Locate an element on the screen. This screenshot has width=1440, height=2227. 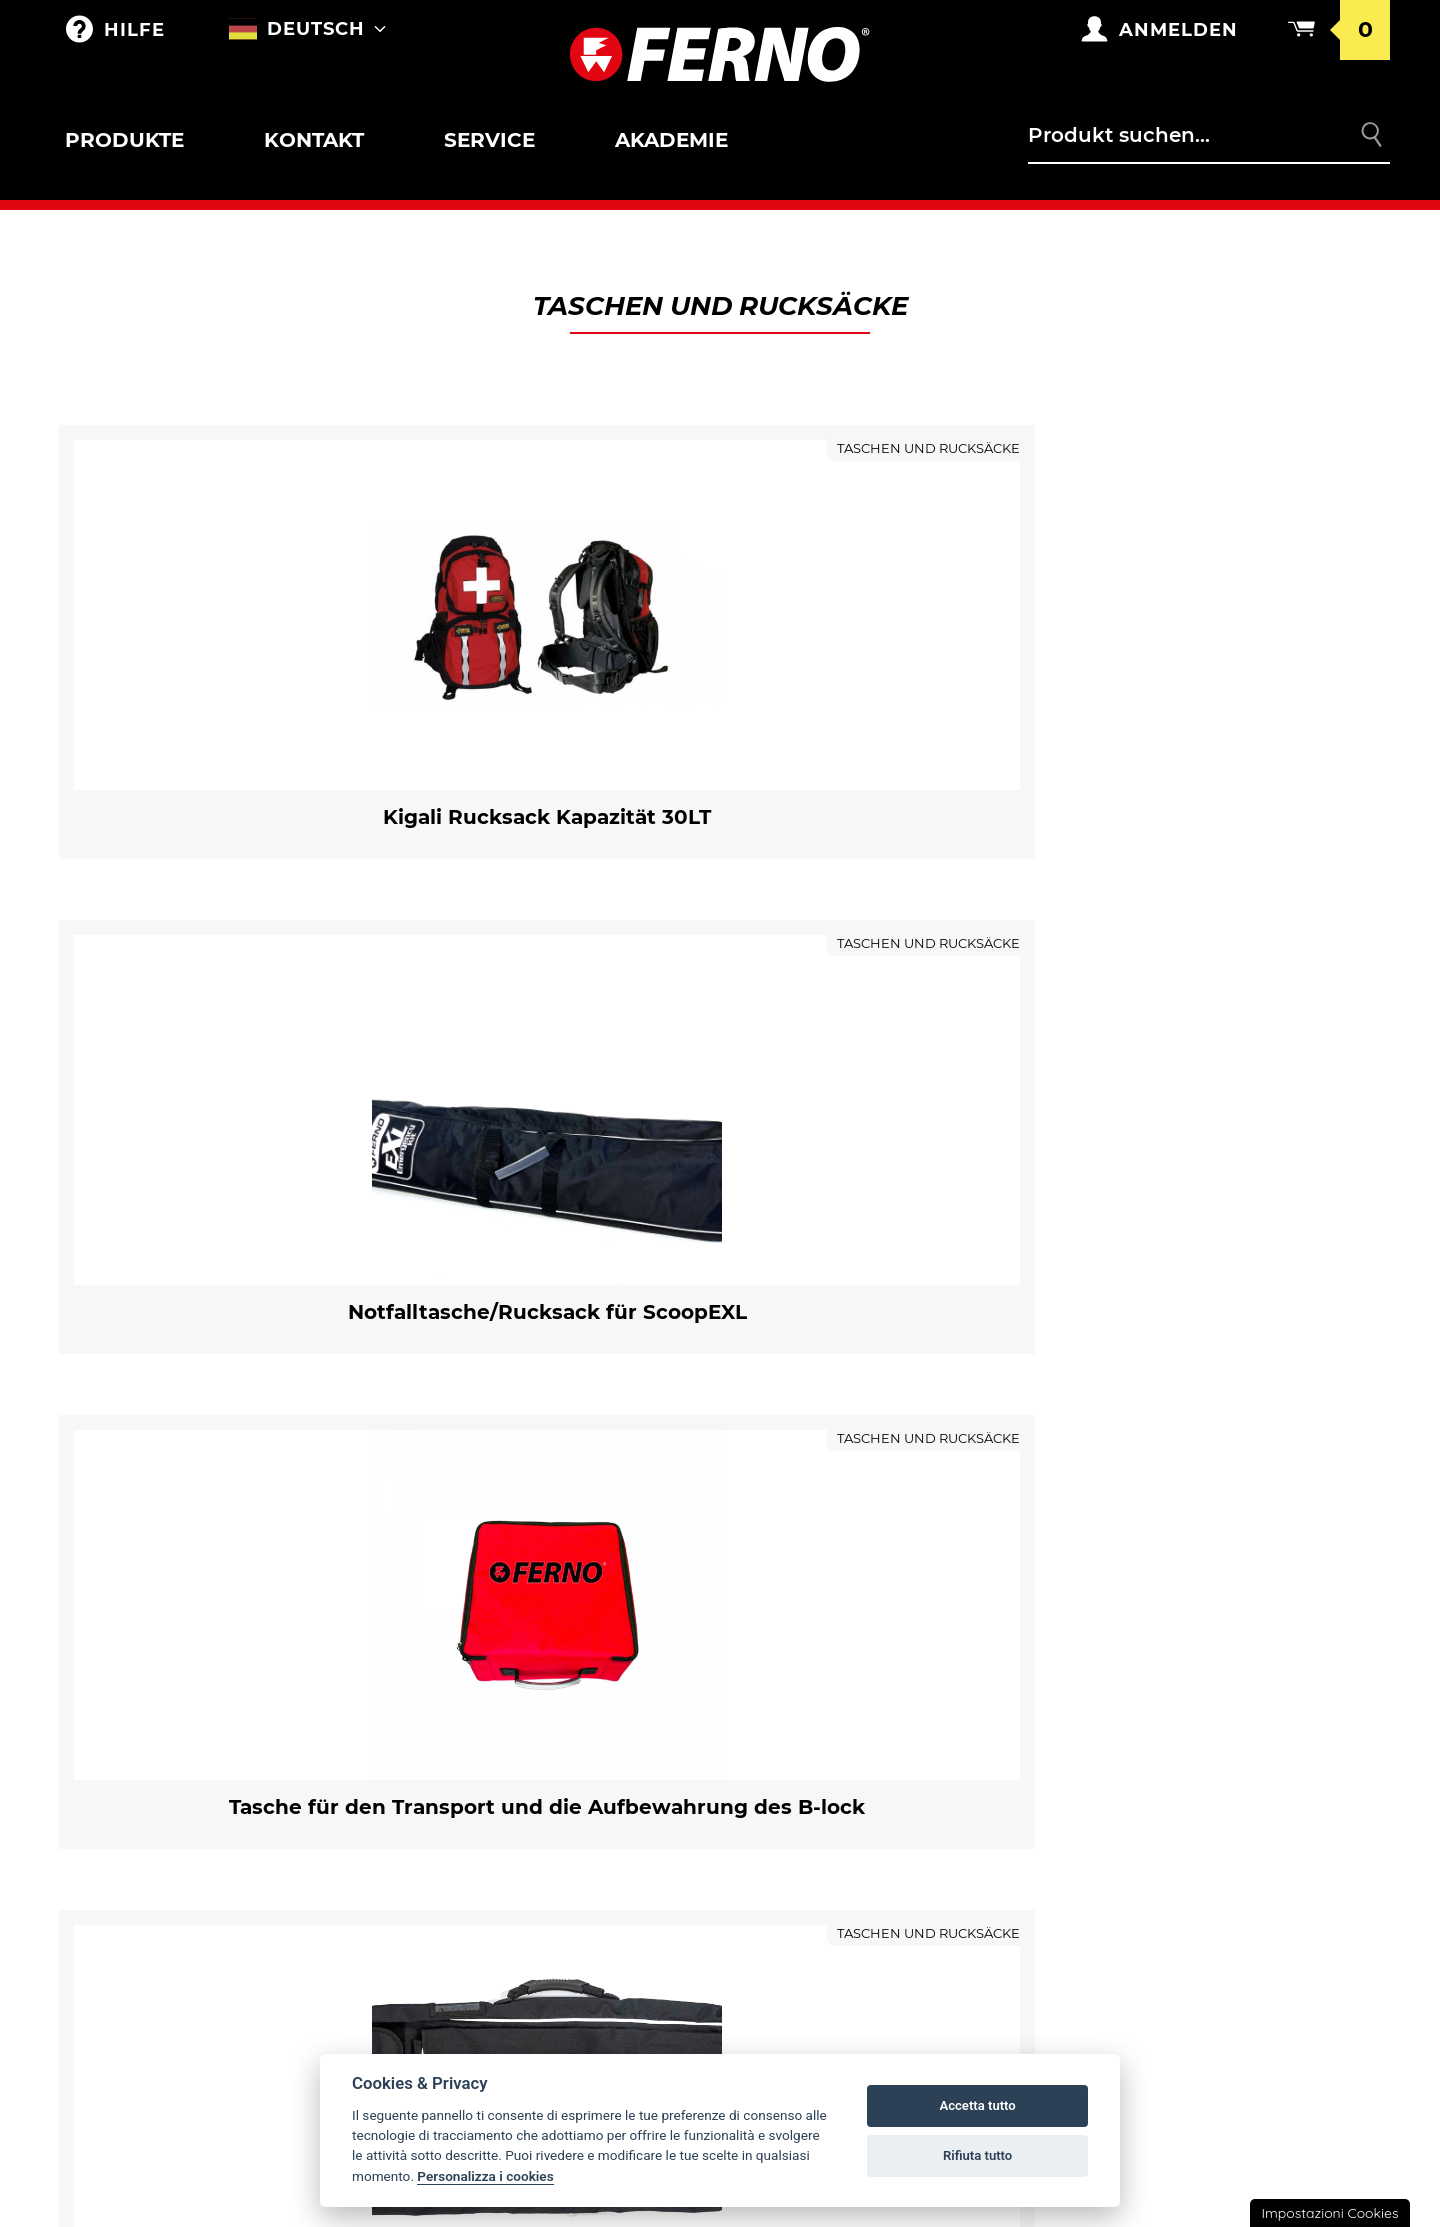
Produkte is located at coordinates (124, 140).